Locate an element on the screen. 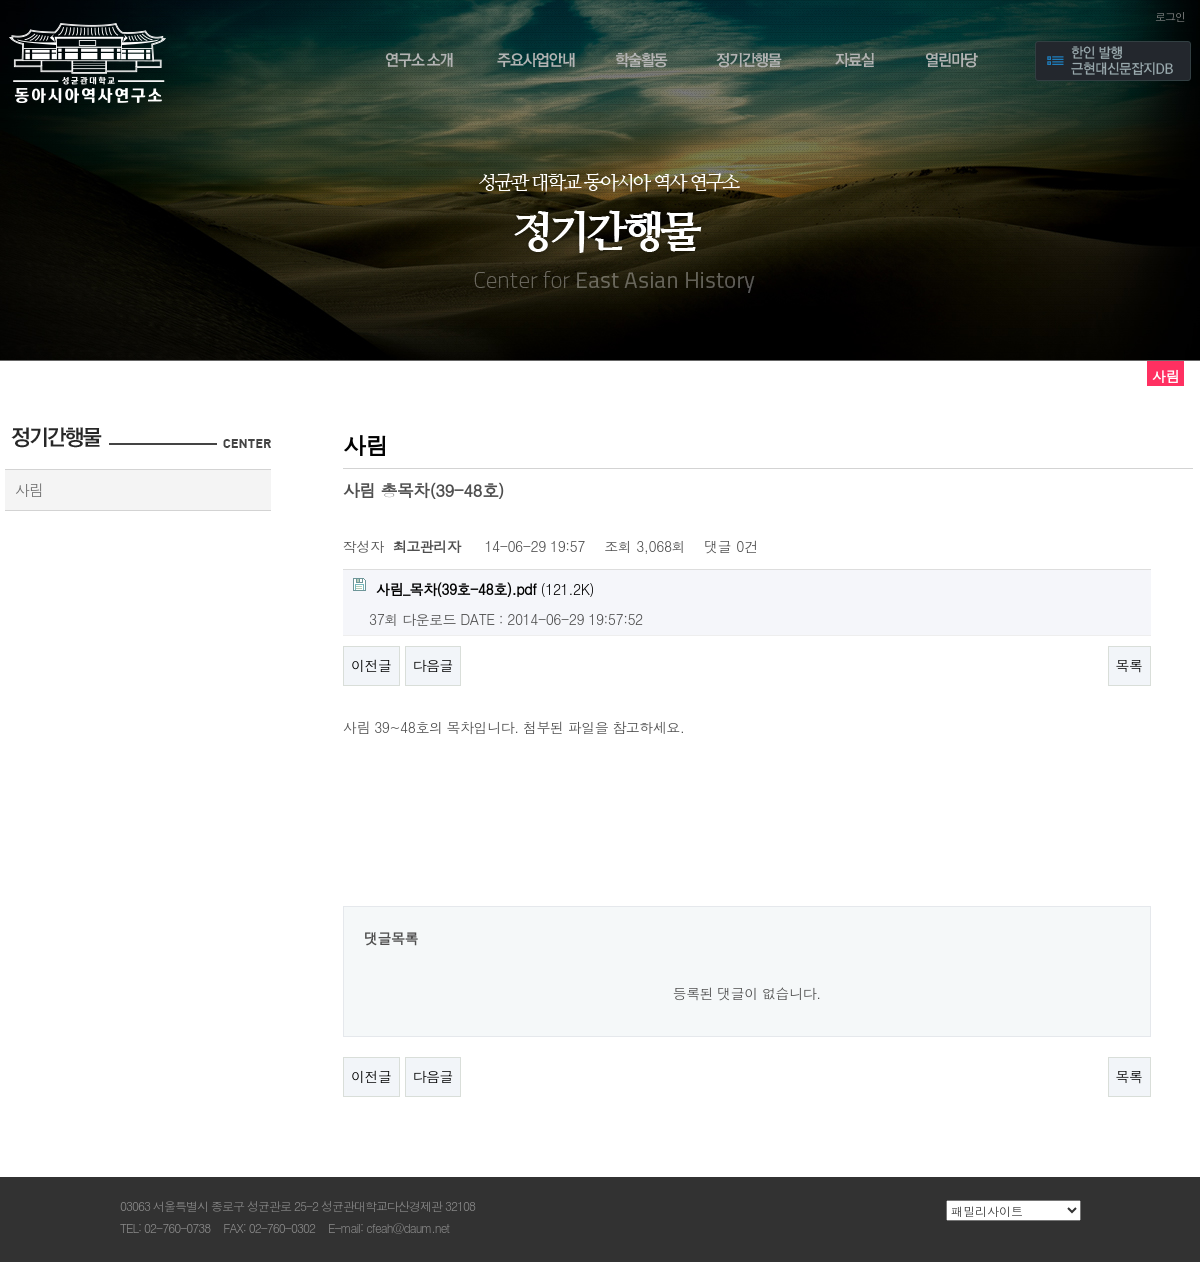 The height and width of the screenshot is (1262, 1200). 이전글 is located at coordinates (371, 665).